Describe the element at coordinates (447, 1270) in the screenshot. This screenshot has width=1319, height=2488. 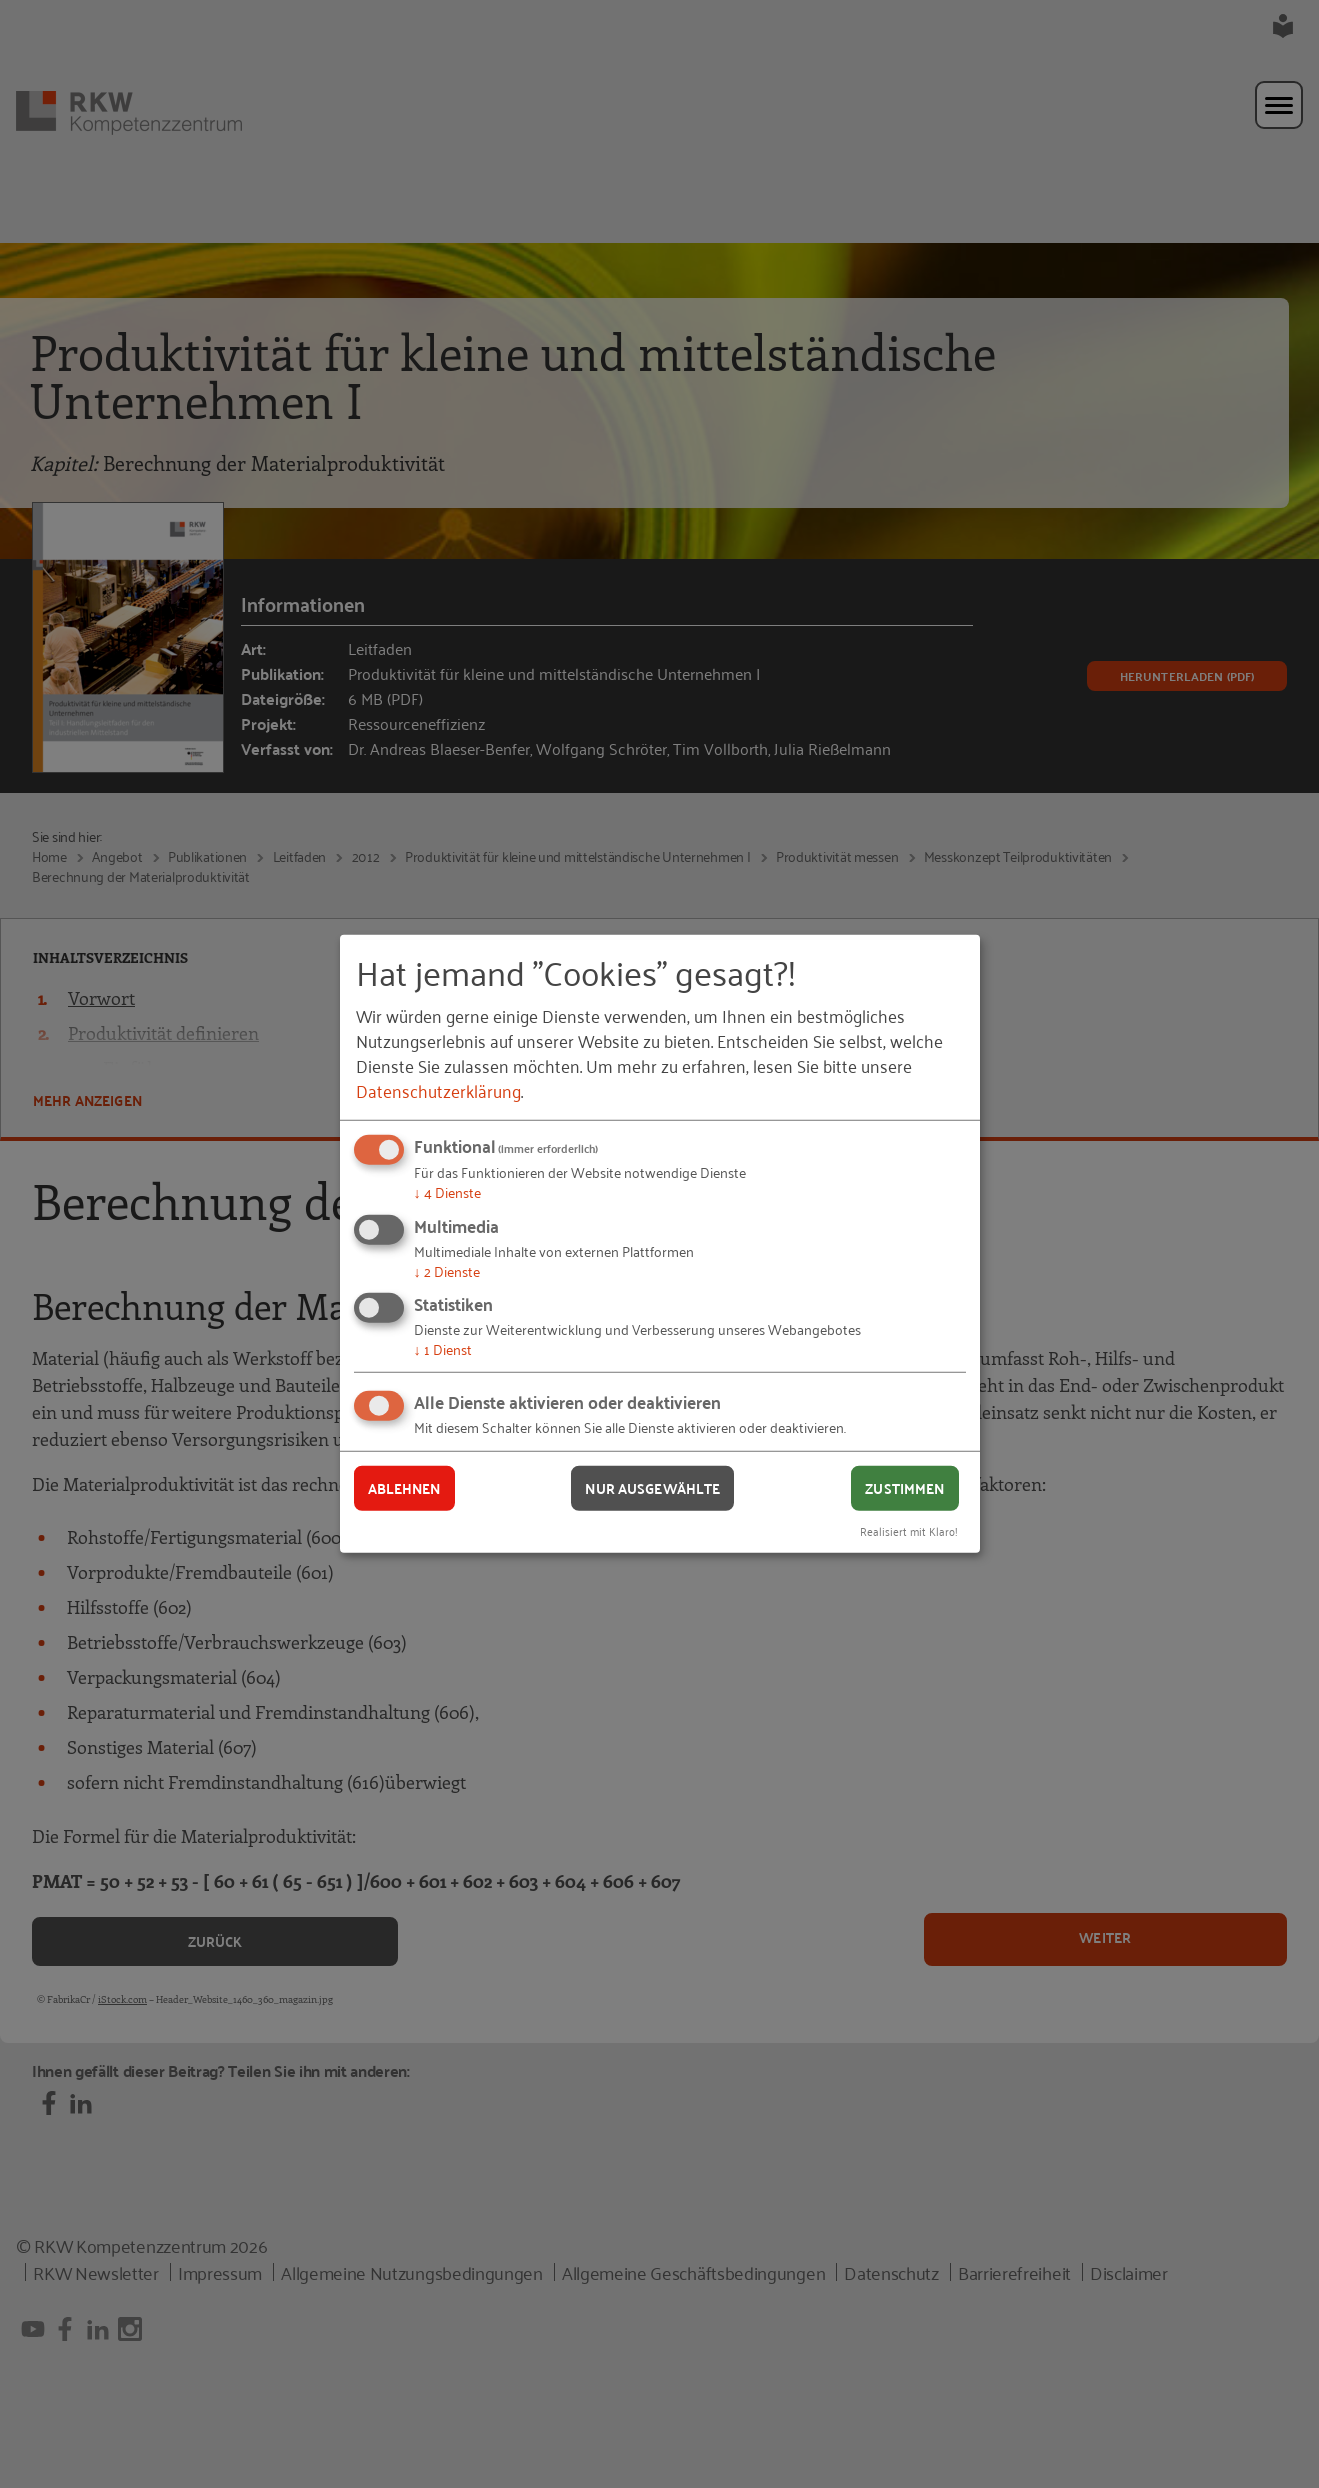
I see `2 Dienste` at that location.